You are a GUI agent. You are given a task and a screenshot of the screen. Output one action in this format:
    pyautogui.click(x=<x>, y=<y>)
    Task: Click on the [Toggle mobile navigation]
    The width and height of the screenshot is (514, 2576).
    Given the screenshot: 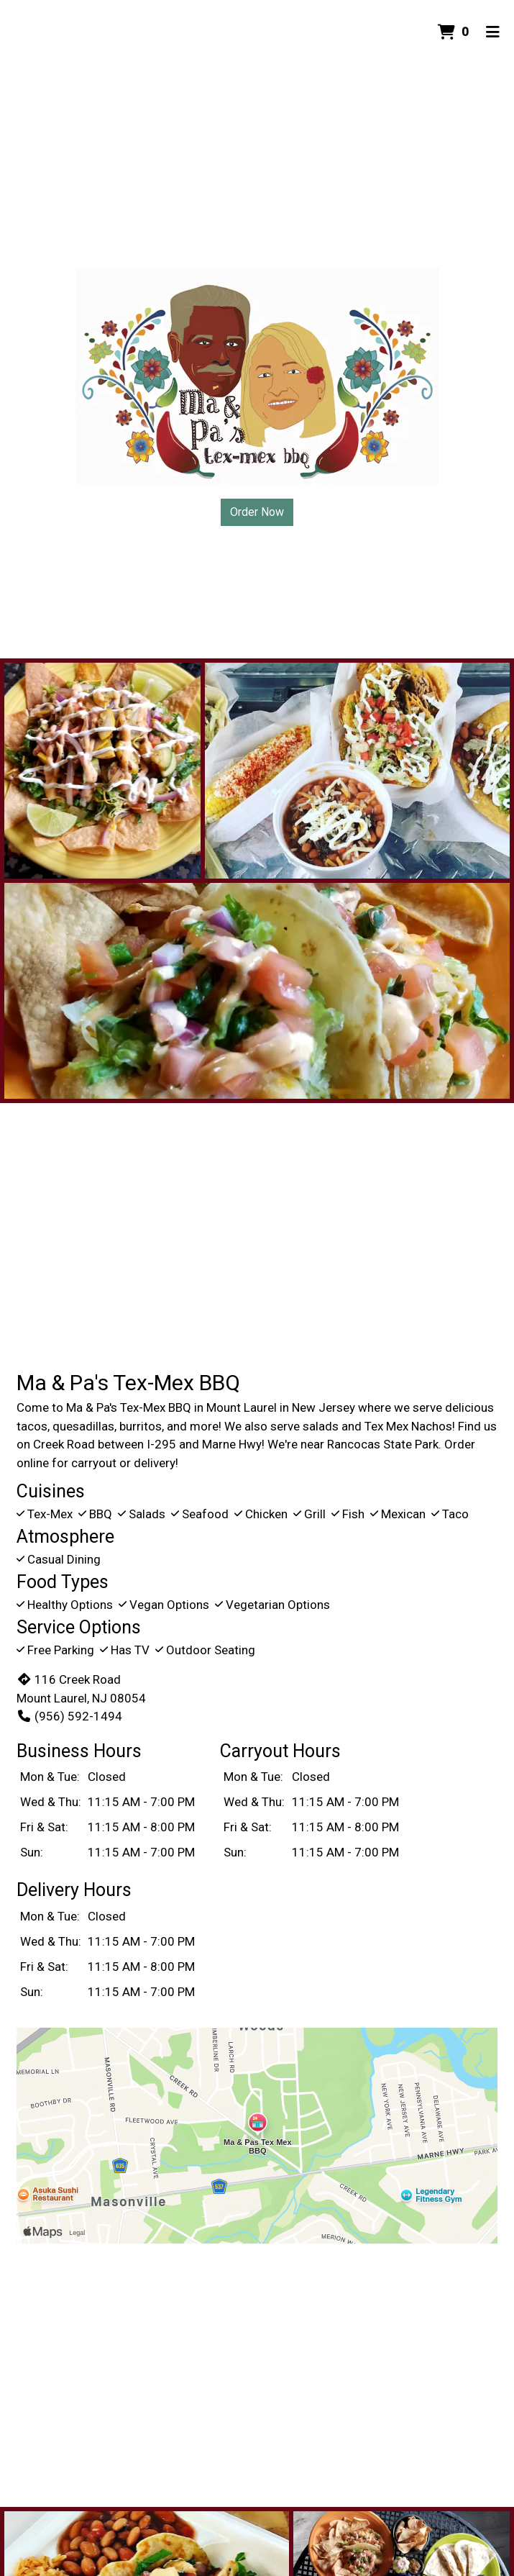 What is the action you would take?
    pyautogui.click(x=492, y=32)
    